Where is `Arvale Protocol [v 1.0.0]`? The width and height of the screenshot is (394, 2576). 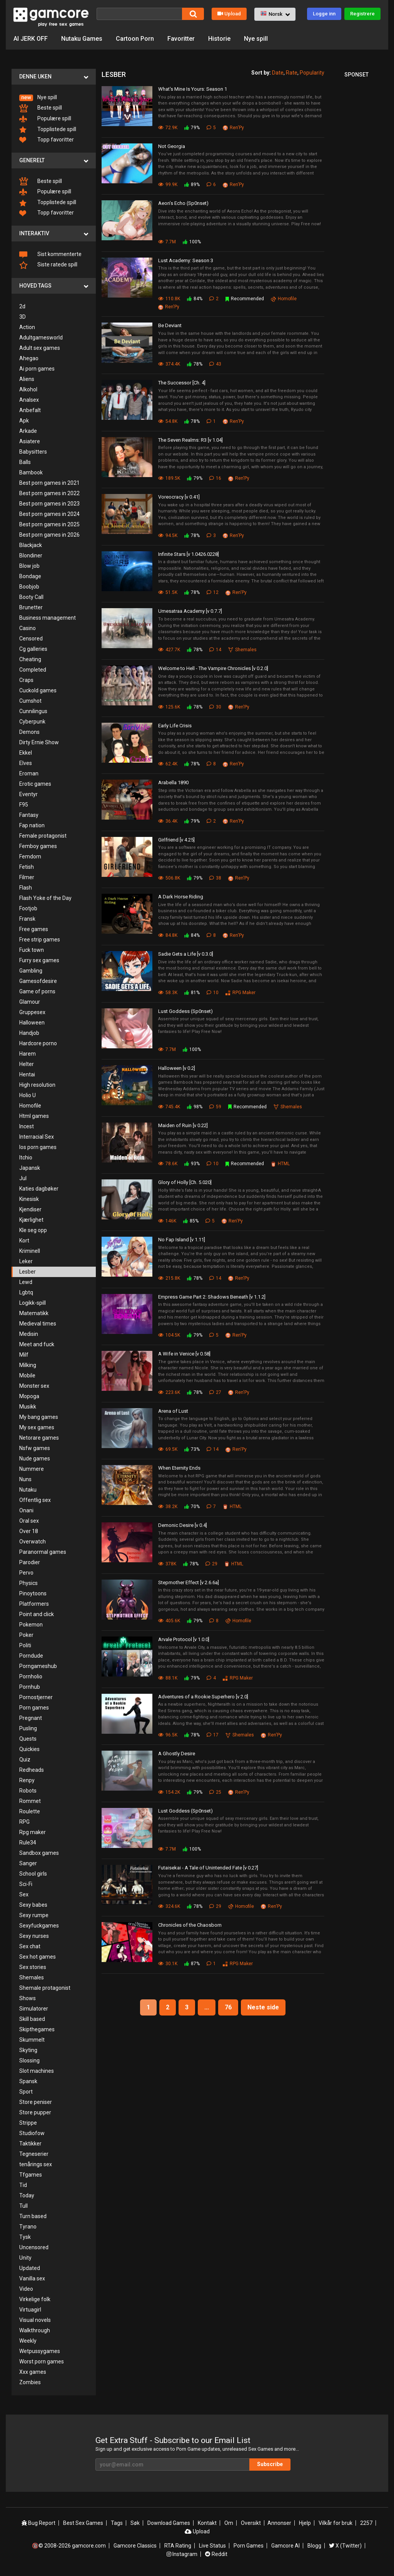 Arvale Protocol [v 1.0.0] is located at coordinates (183, 1639).